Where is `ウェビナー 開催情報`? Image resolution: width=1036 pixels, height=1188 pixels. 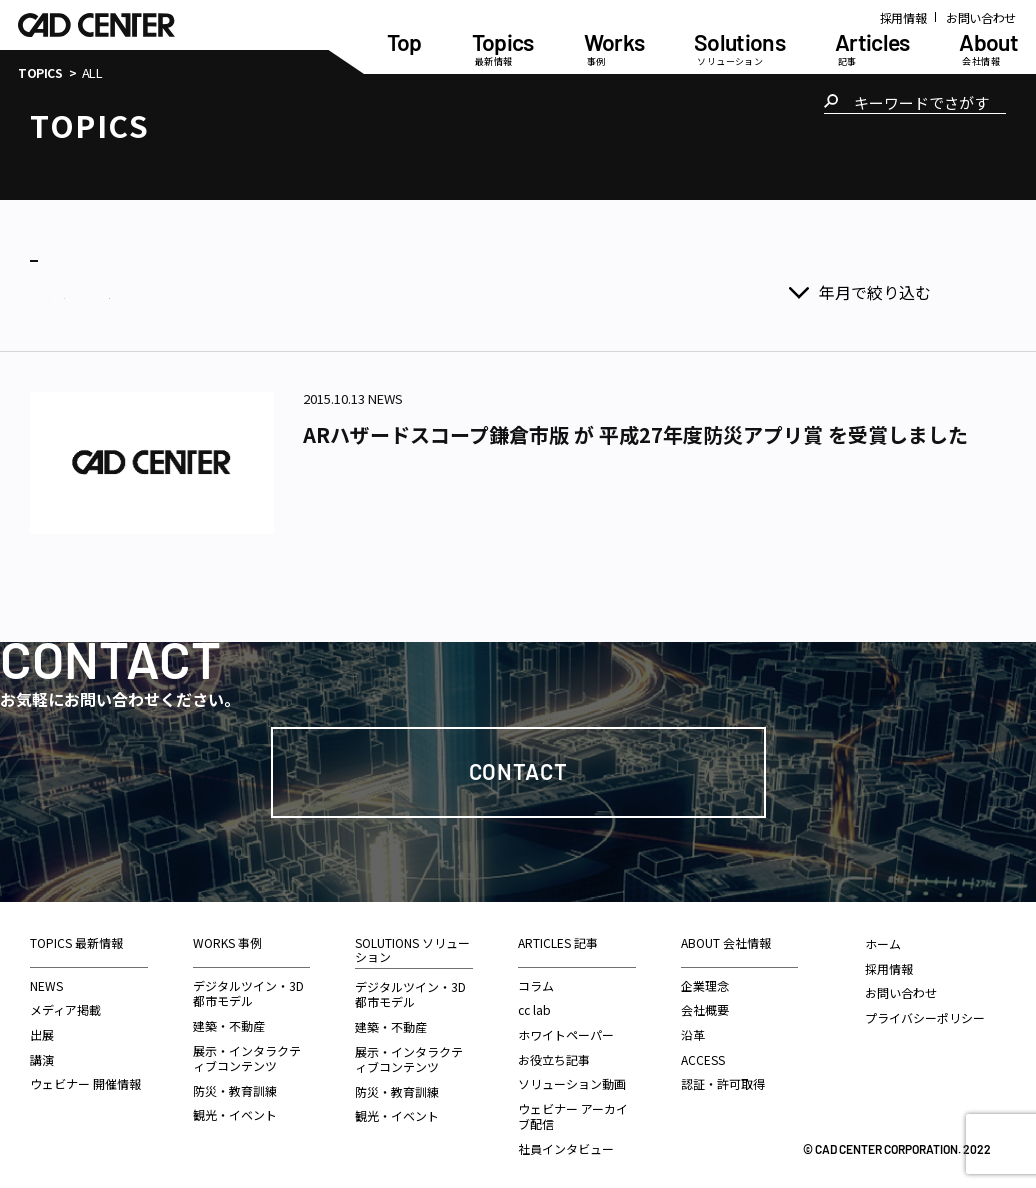 ウェビナー 開催情報 is located at coordinates (85, 1076).